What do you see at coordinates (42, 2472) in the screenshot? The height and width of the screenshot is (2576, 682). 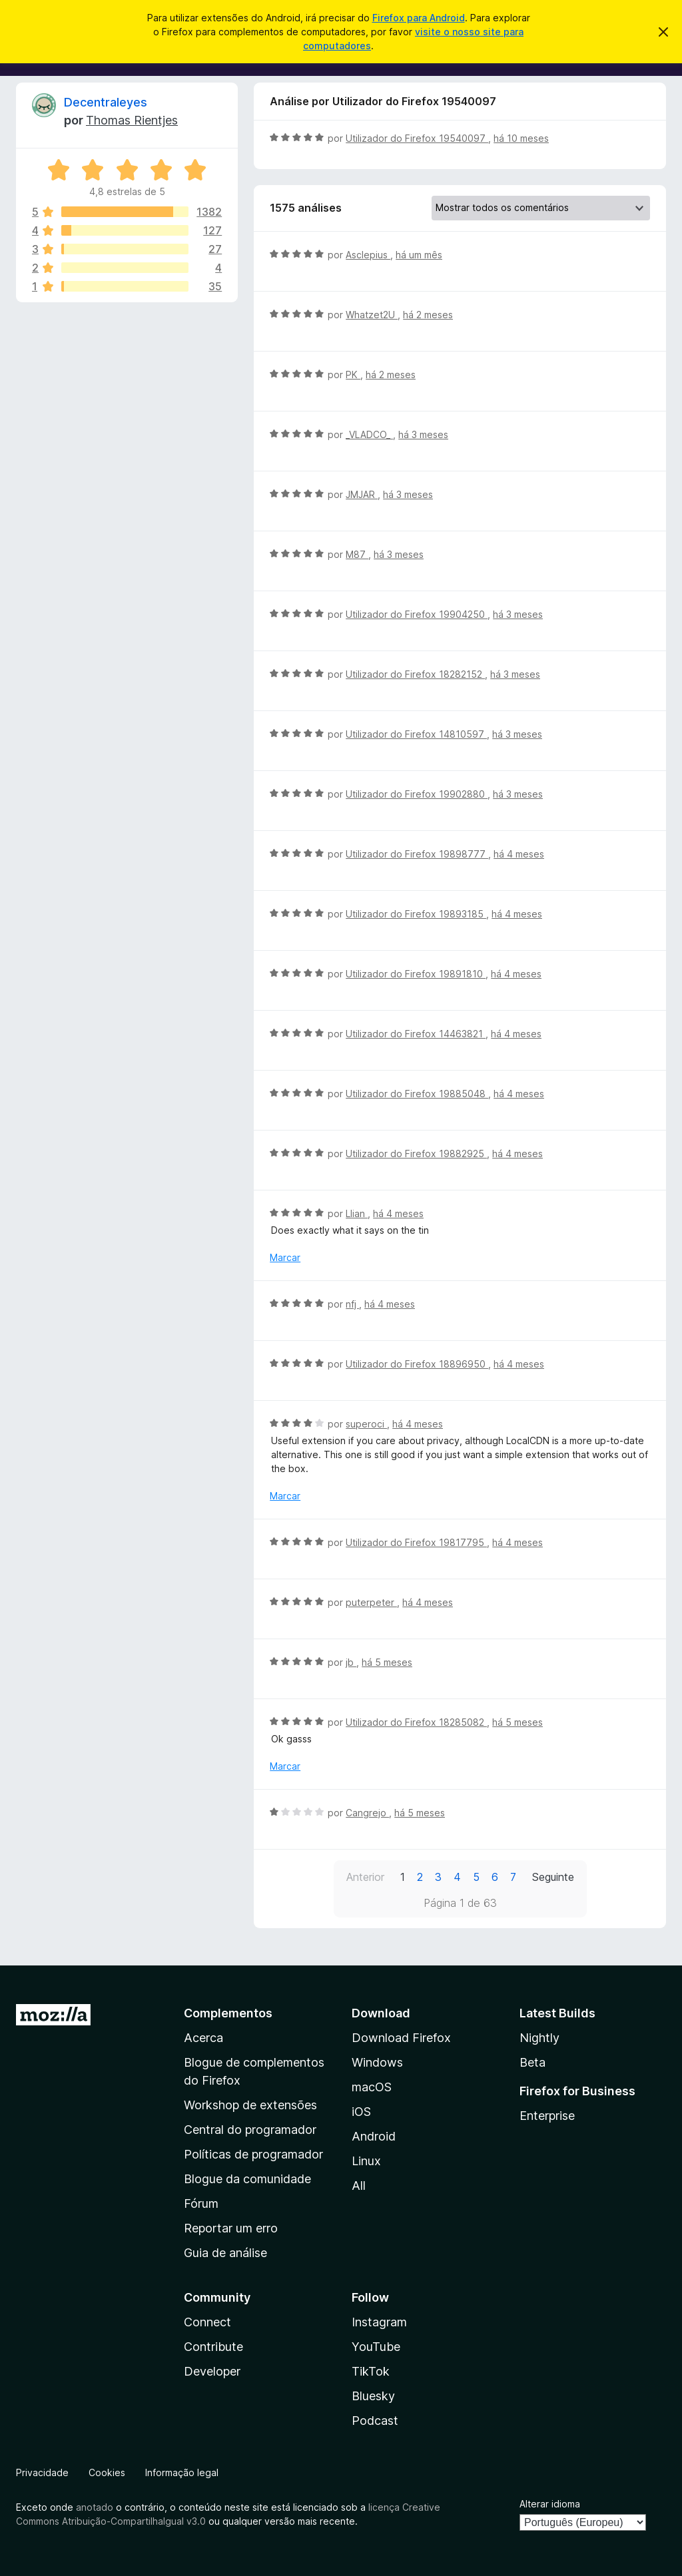 I see `Privacidade` at bounding box center [42, 2472].